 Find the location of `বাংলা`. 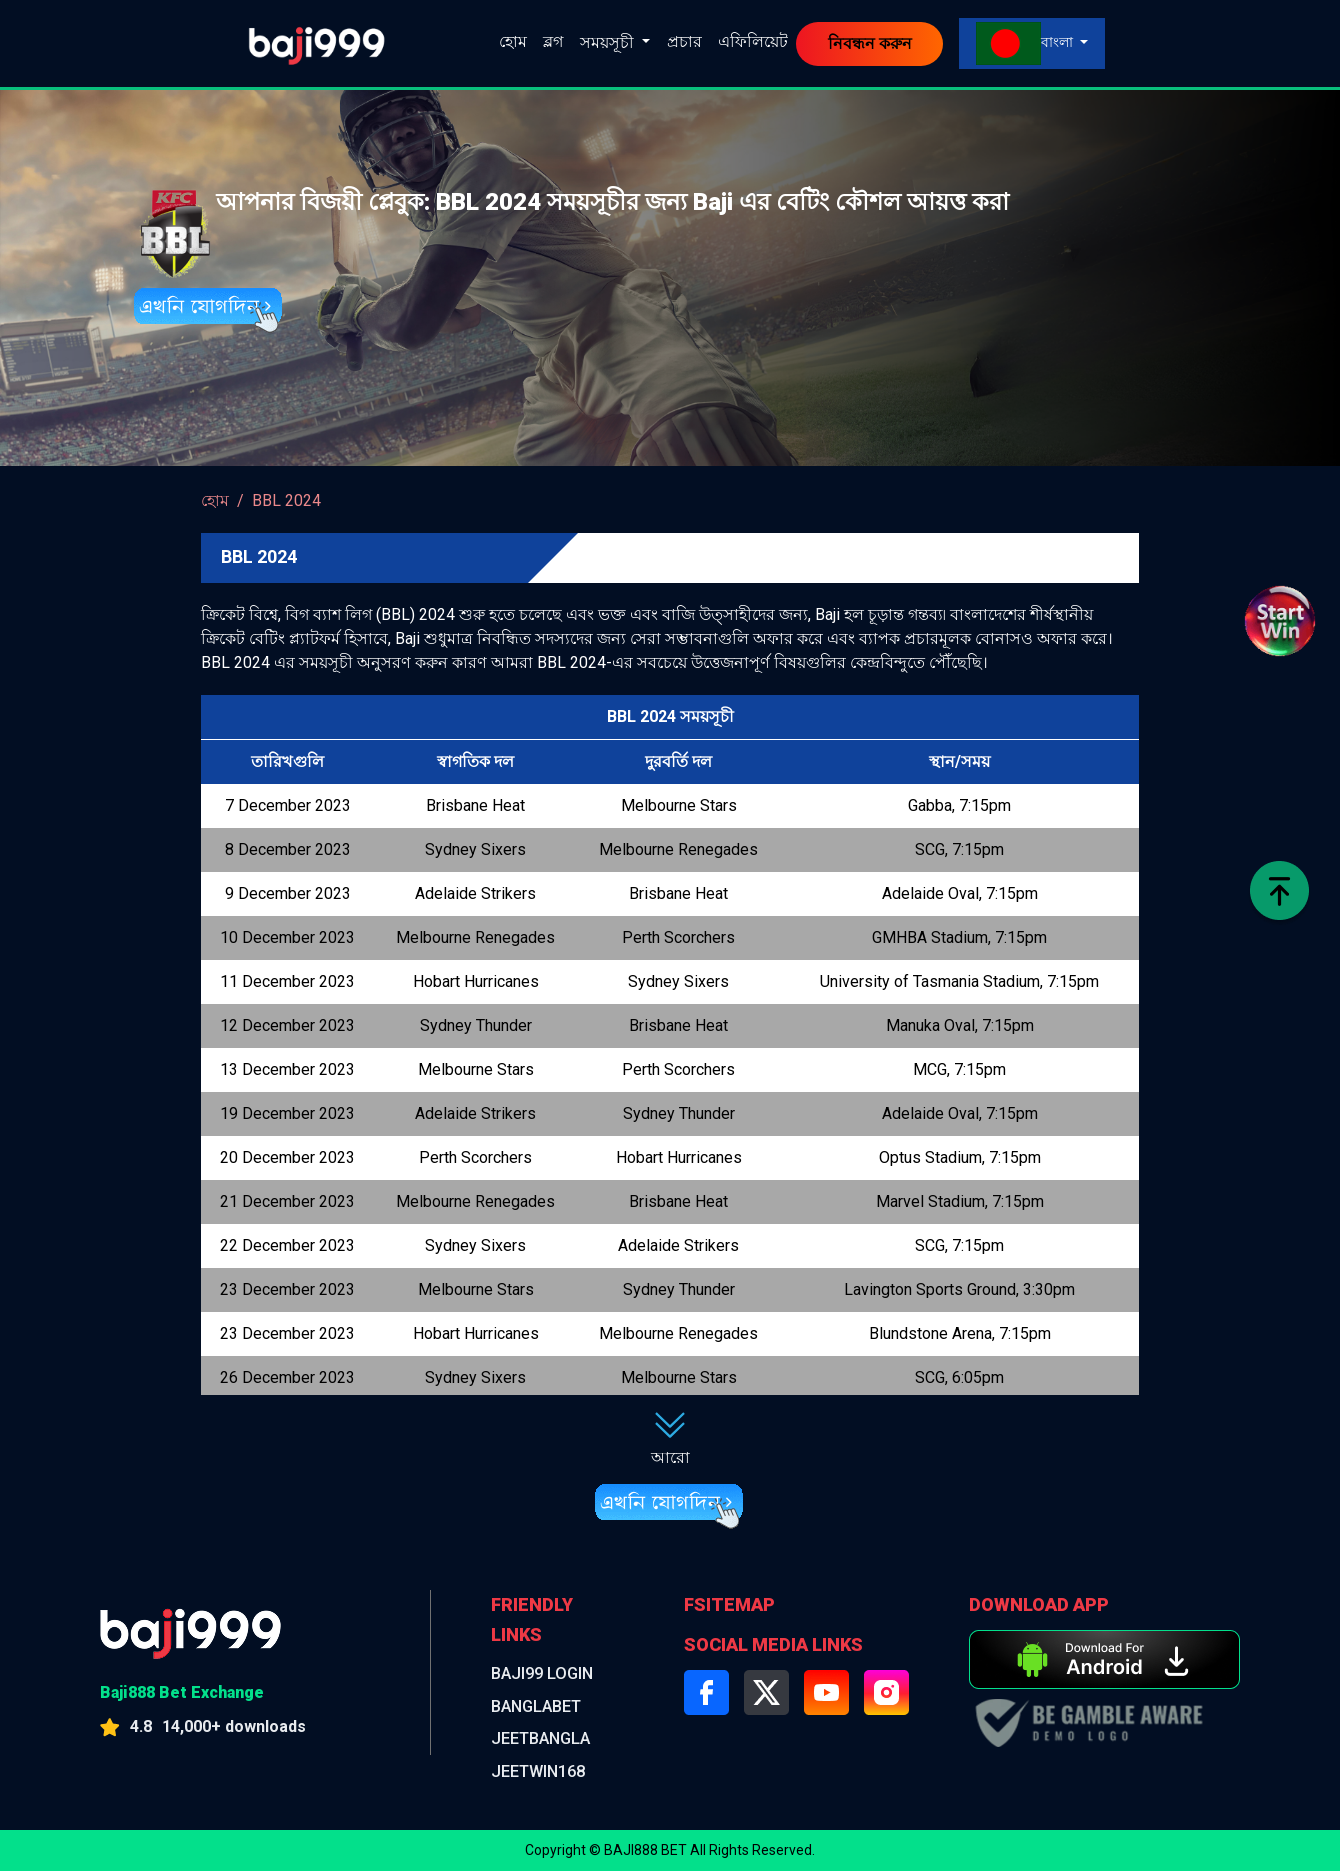

বাংলা is located at coordinates (1026, 43).